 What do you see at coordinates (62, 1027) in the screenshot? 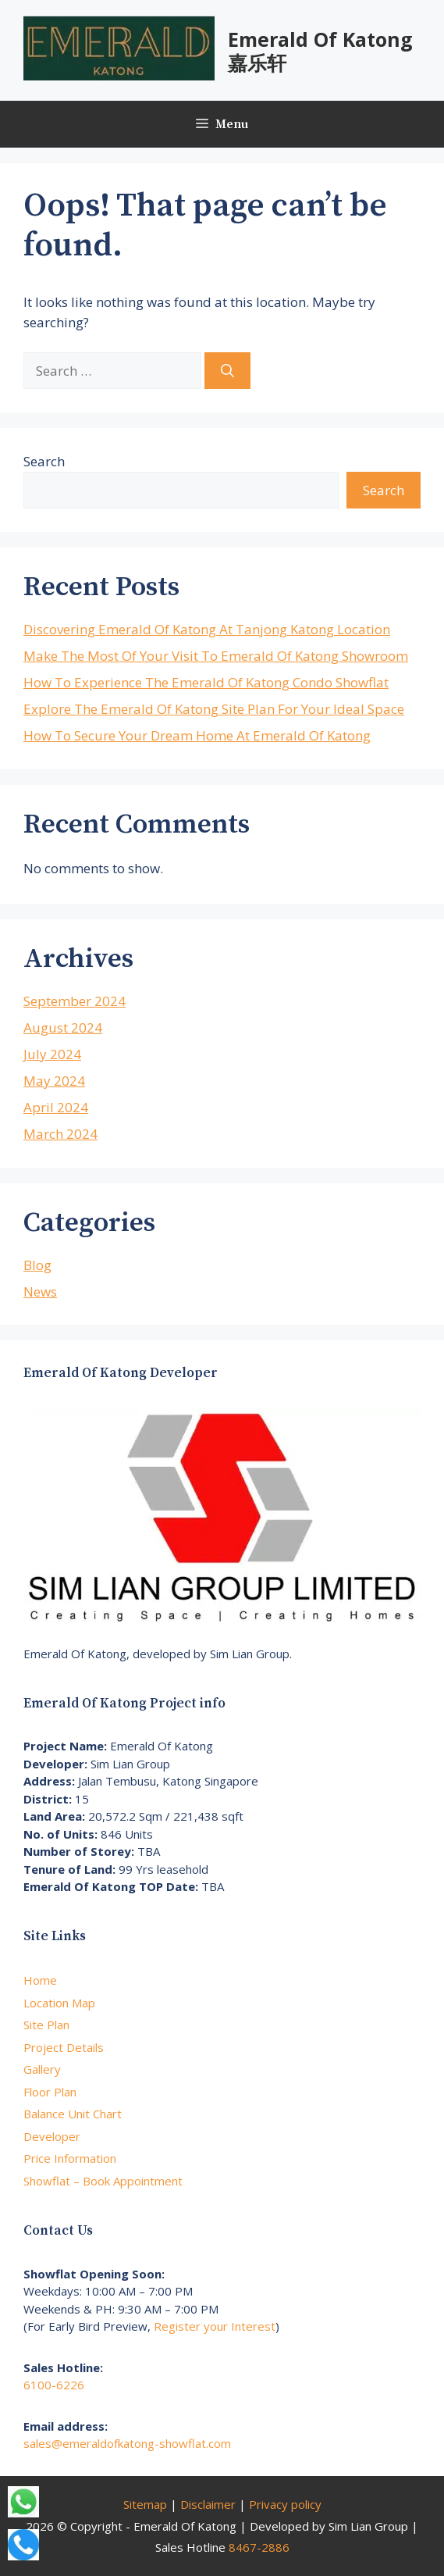
I see `August 2024` at bounding box center [62, 1027].